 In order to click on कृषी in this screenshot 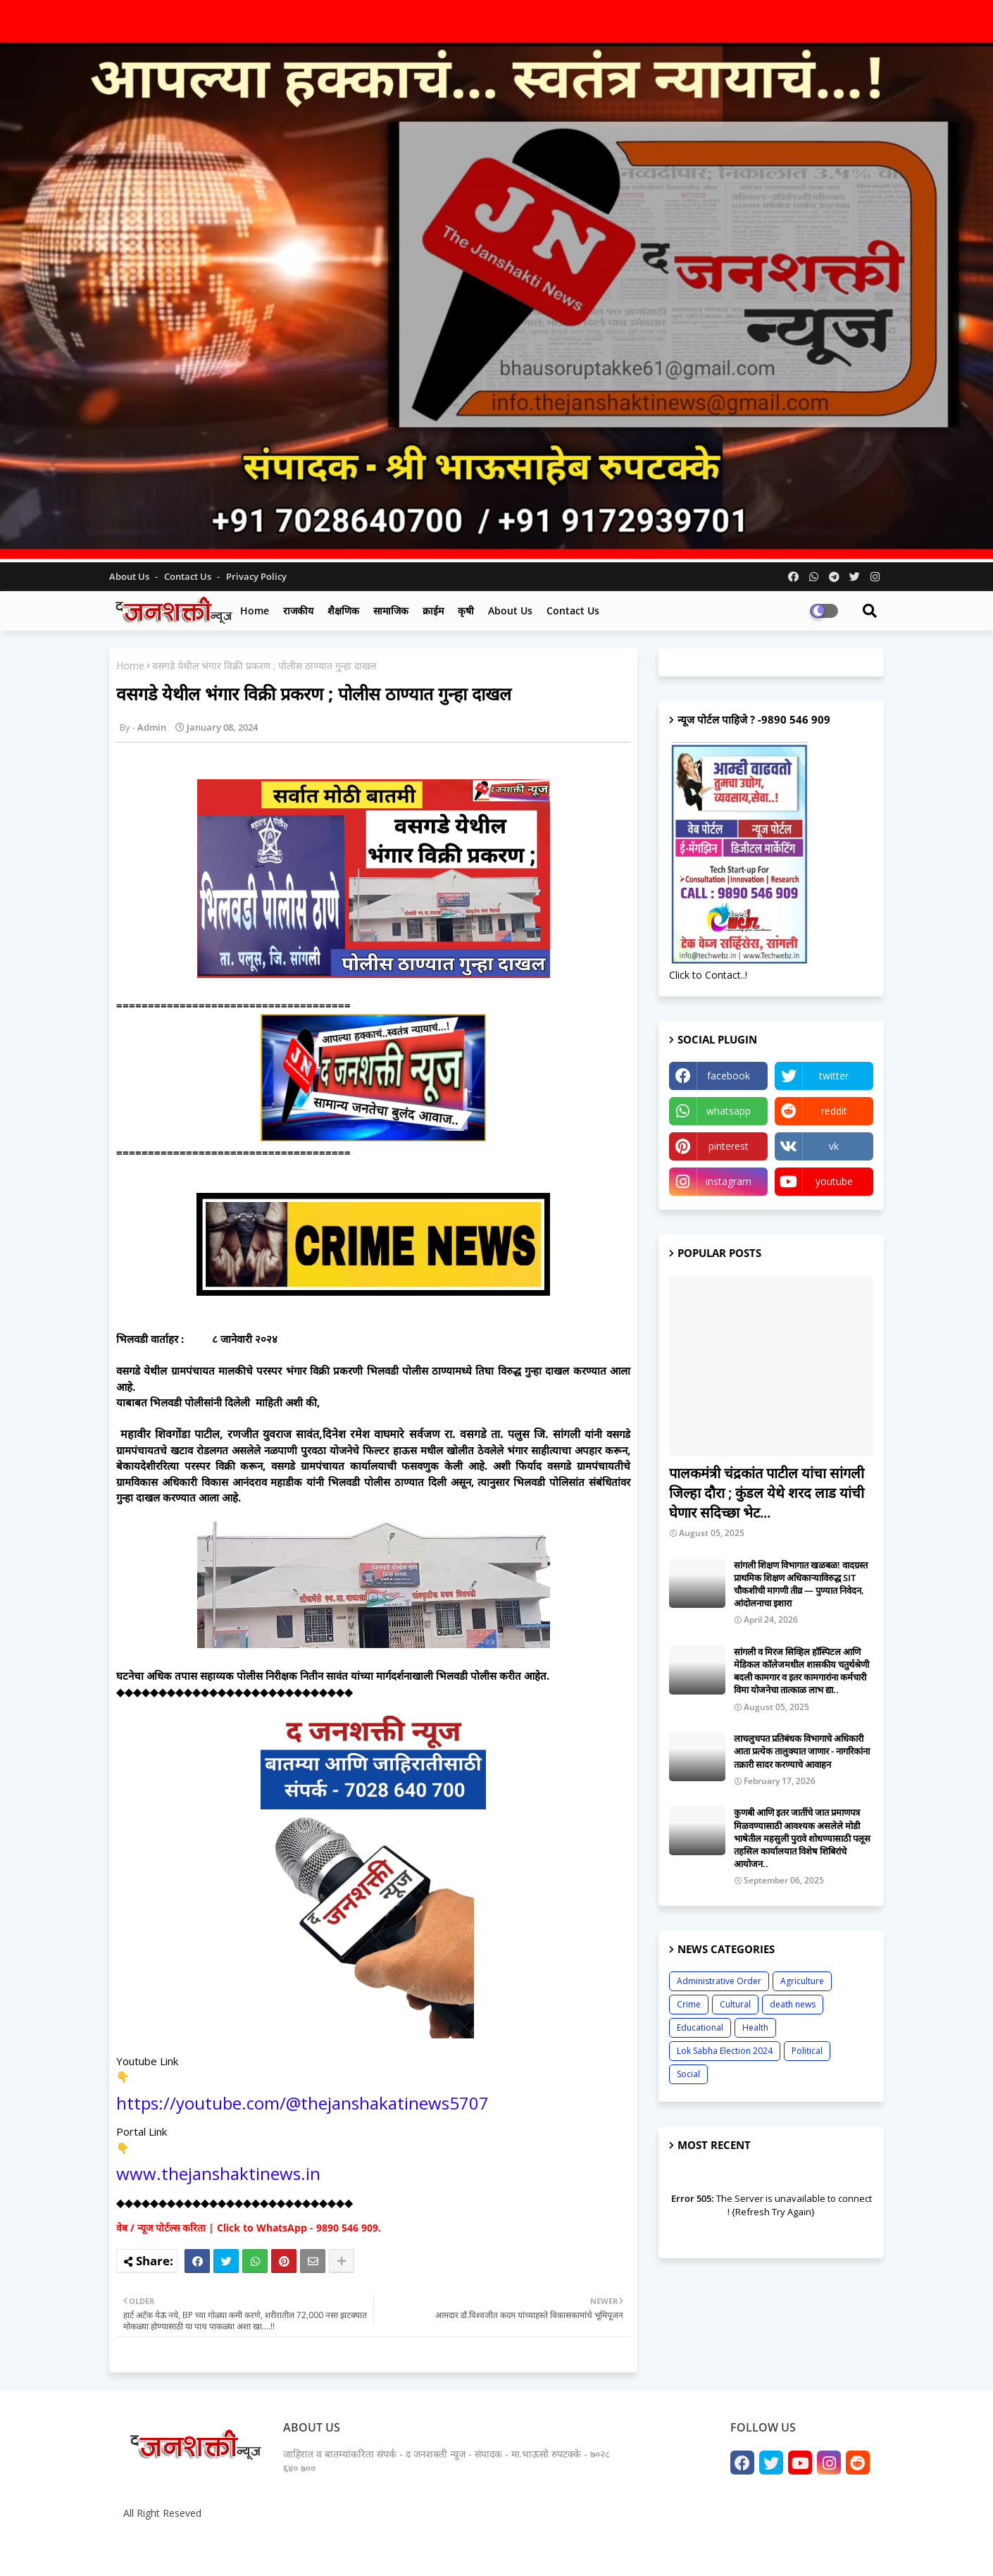, I will do `click(466, 610)`.